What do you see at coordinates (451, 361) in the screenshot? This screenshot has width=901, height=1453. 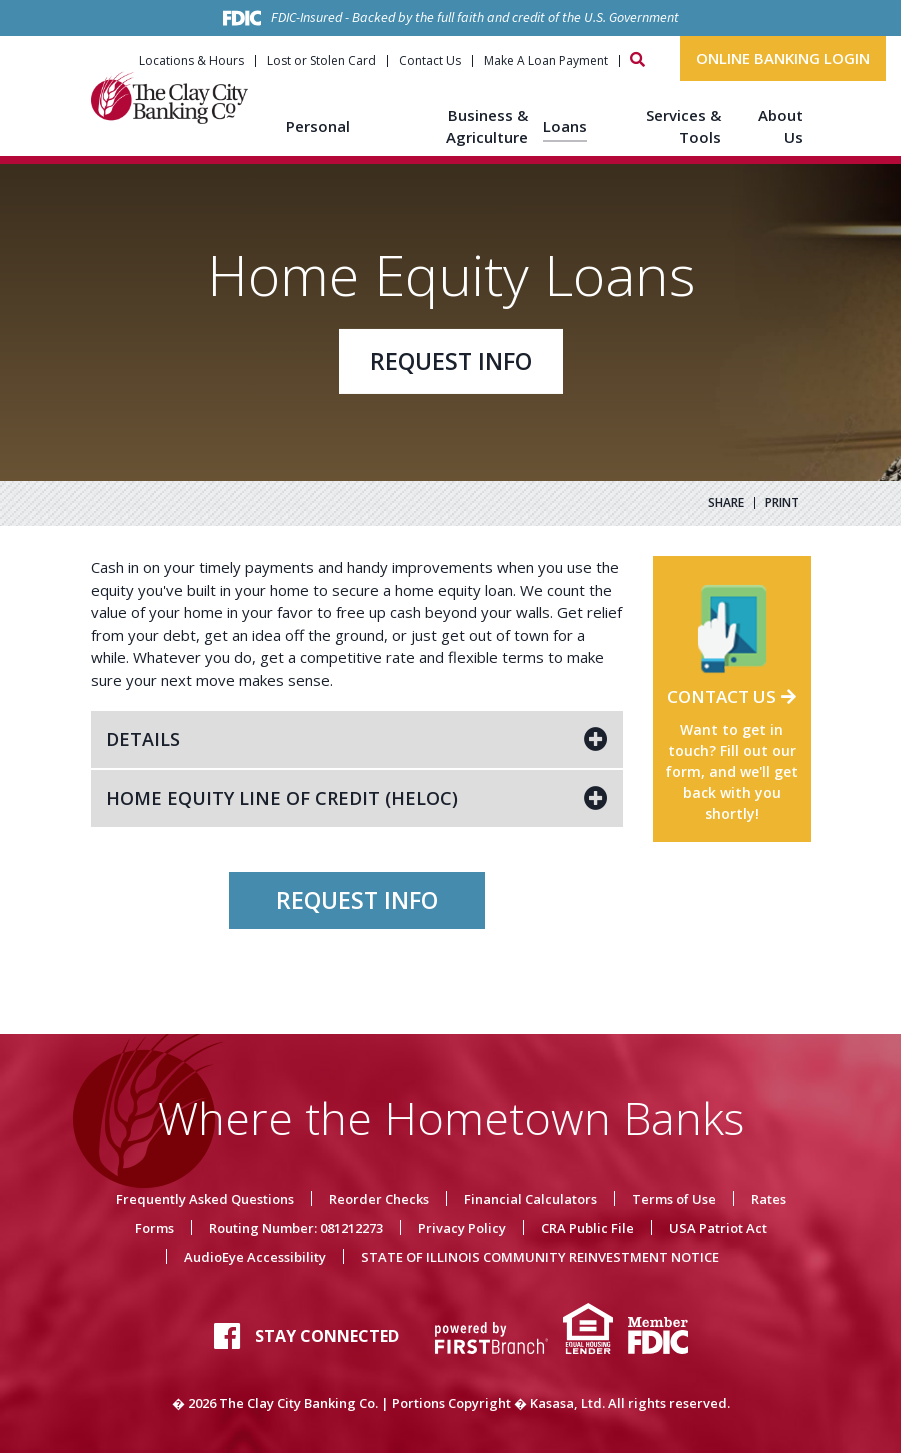 I see `Request Info` at bounding box center [451, 361].